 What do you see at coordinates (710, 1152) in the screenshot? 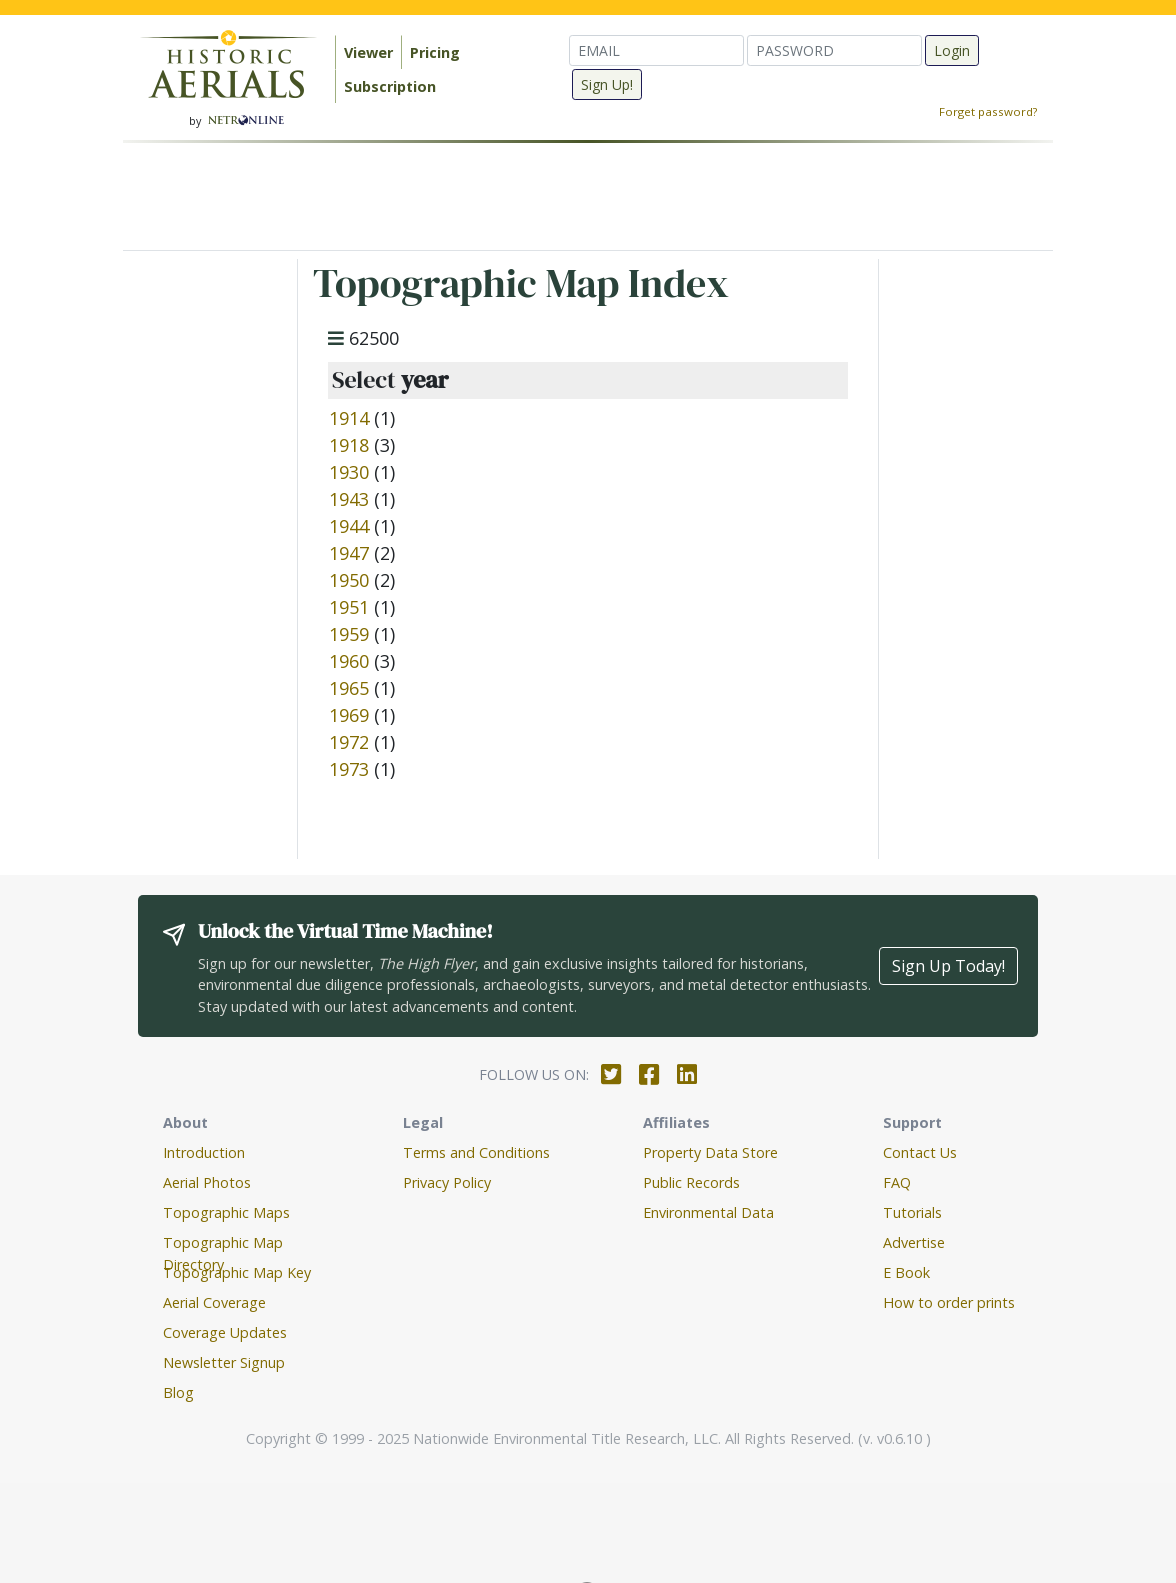
I see `Property Data Store` at bounding box center [710, 1152].